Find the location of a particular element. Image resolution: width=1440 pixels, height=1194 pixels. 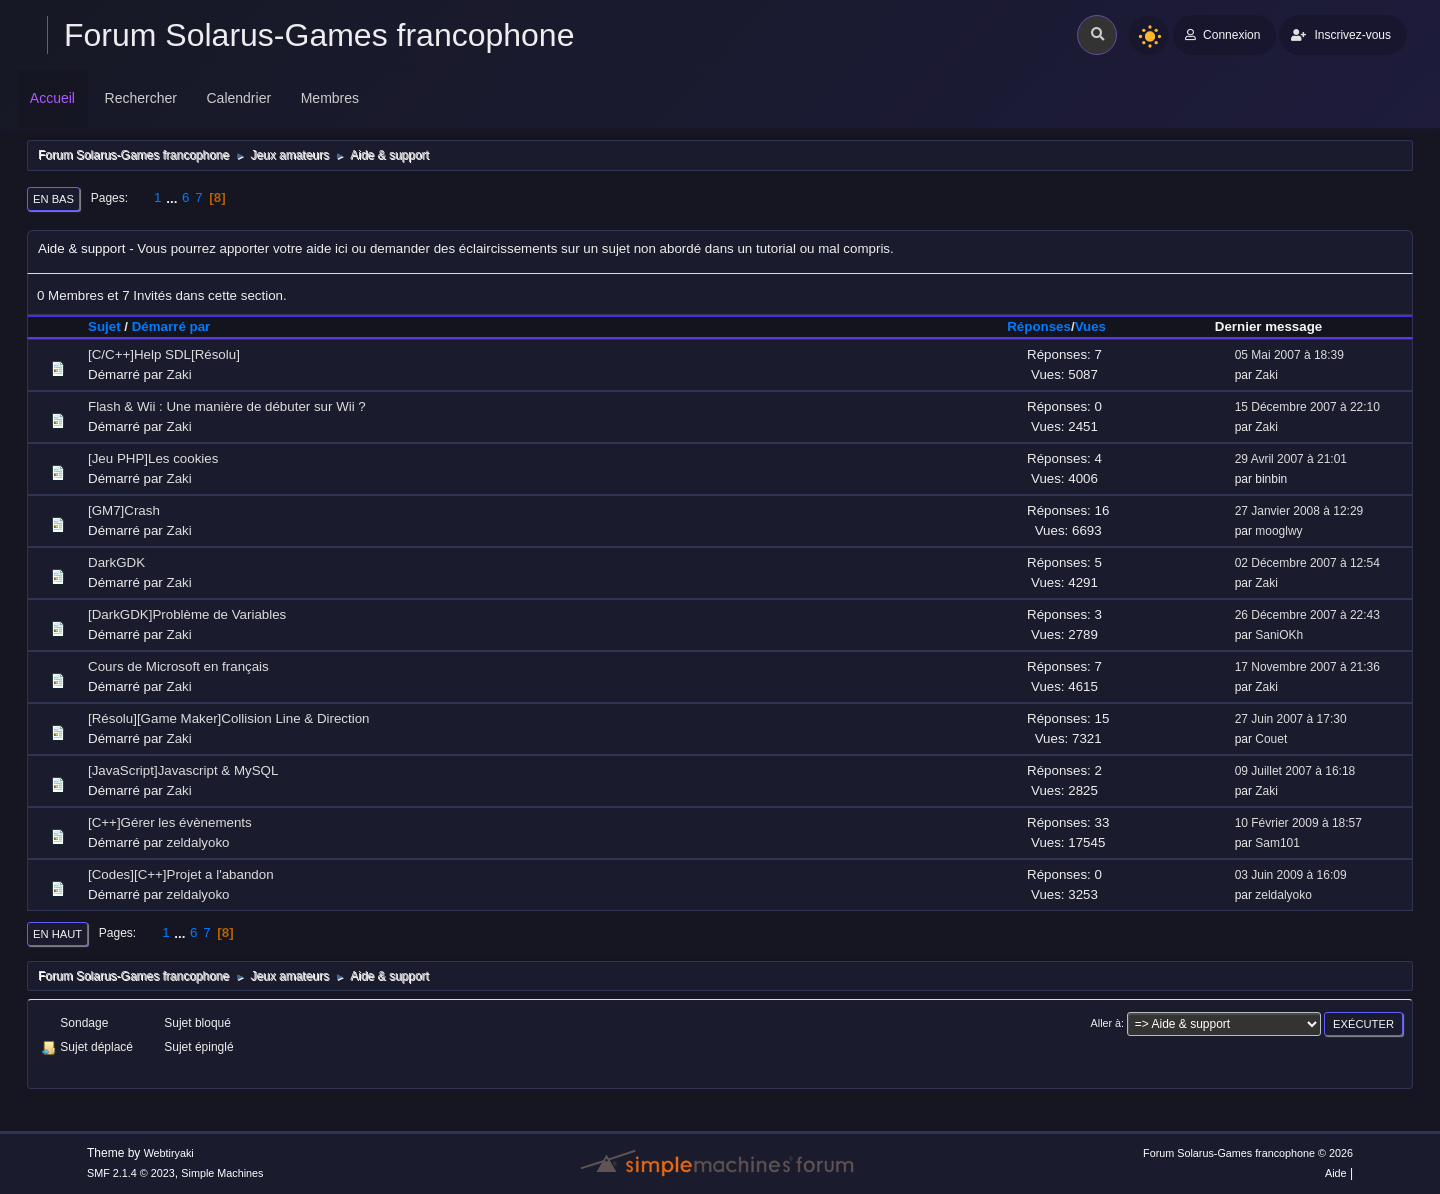

SaniOKh is located at coordinates (1279, 635).